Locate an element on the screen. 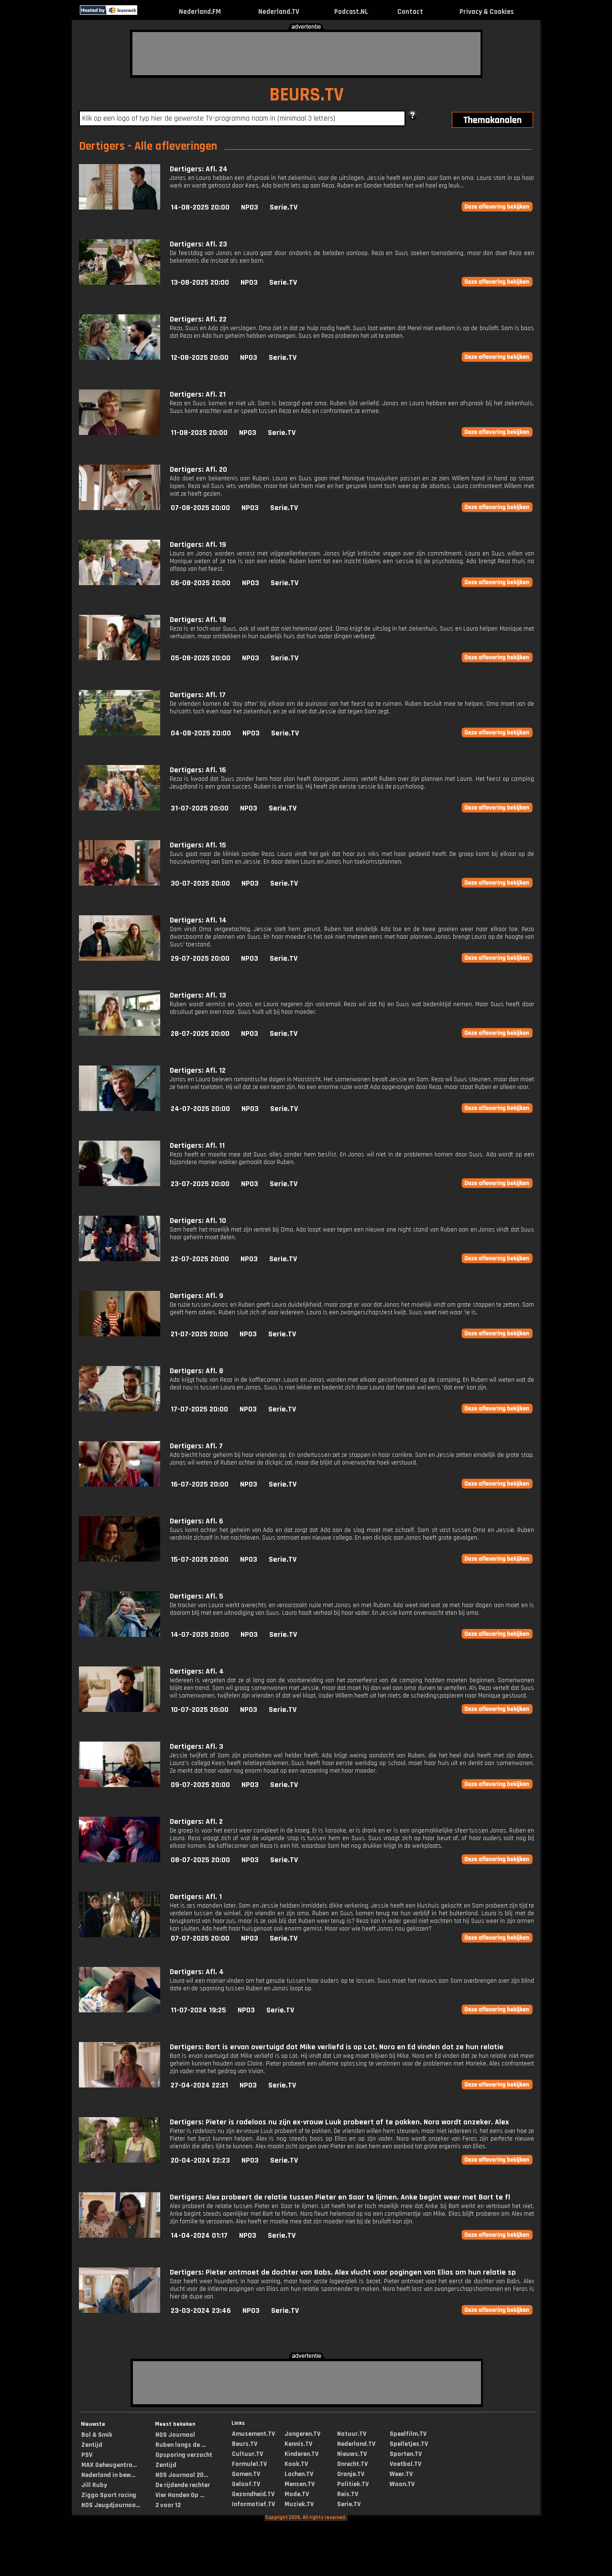 The width and height of the screenshot is (612, 2576). Dertigers: Afl. 11 is located at coordinates (197, 1146).